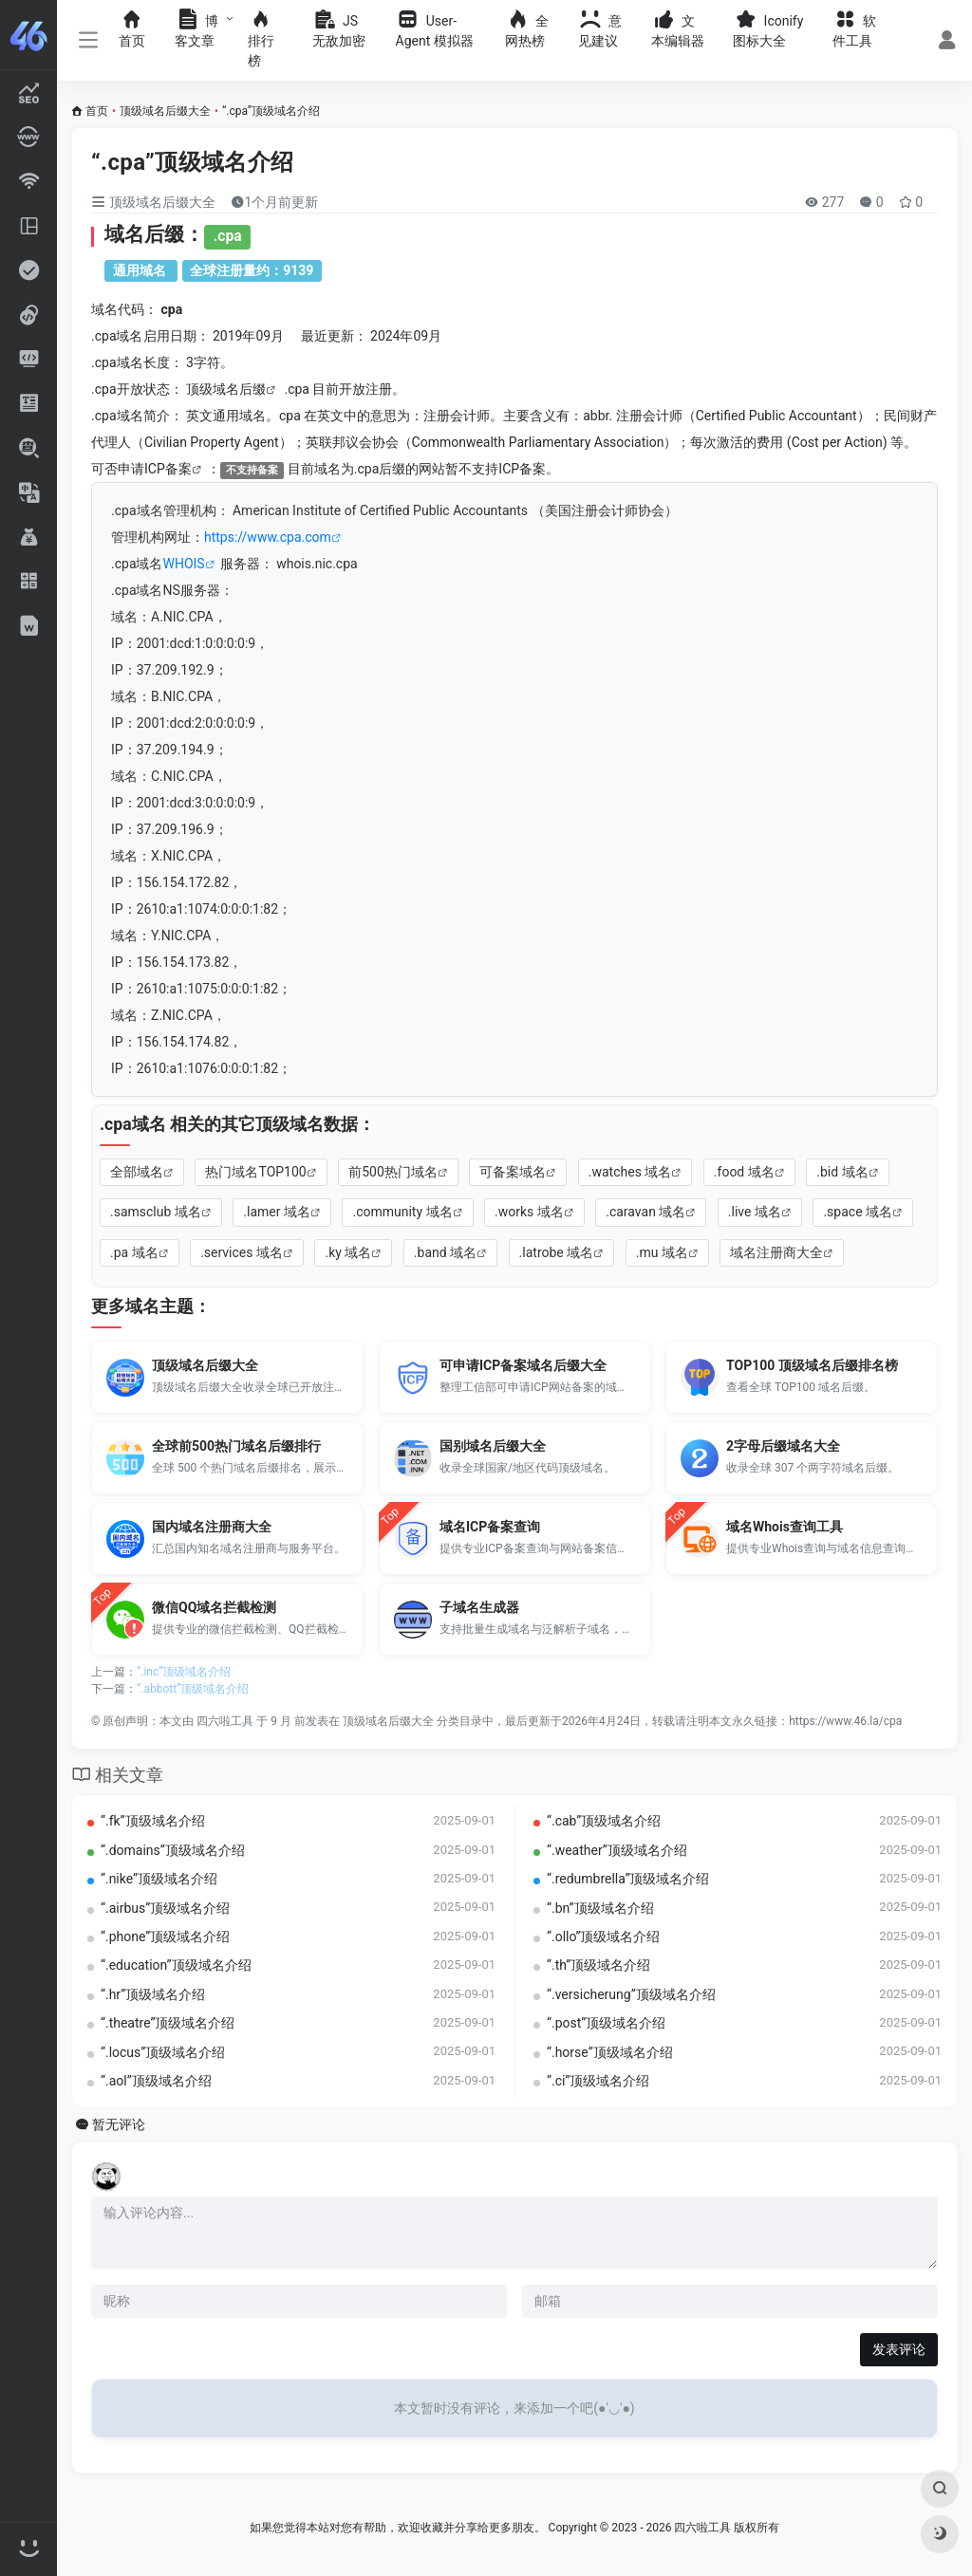 The width and height of the screenshot is (972, 2576). I want to click on .samsclub 域名, so click(155, 1211).